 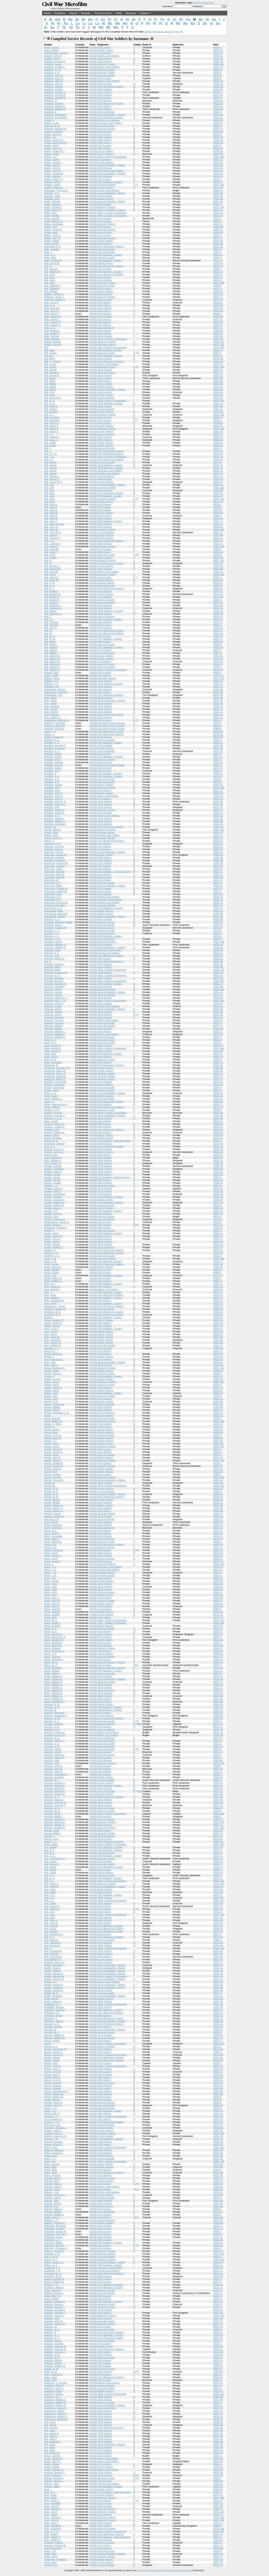 What do you see at coordinates (71, 27) in the screenshot?
I see `To` at bounding box center [71, 27].